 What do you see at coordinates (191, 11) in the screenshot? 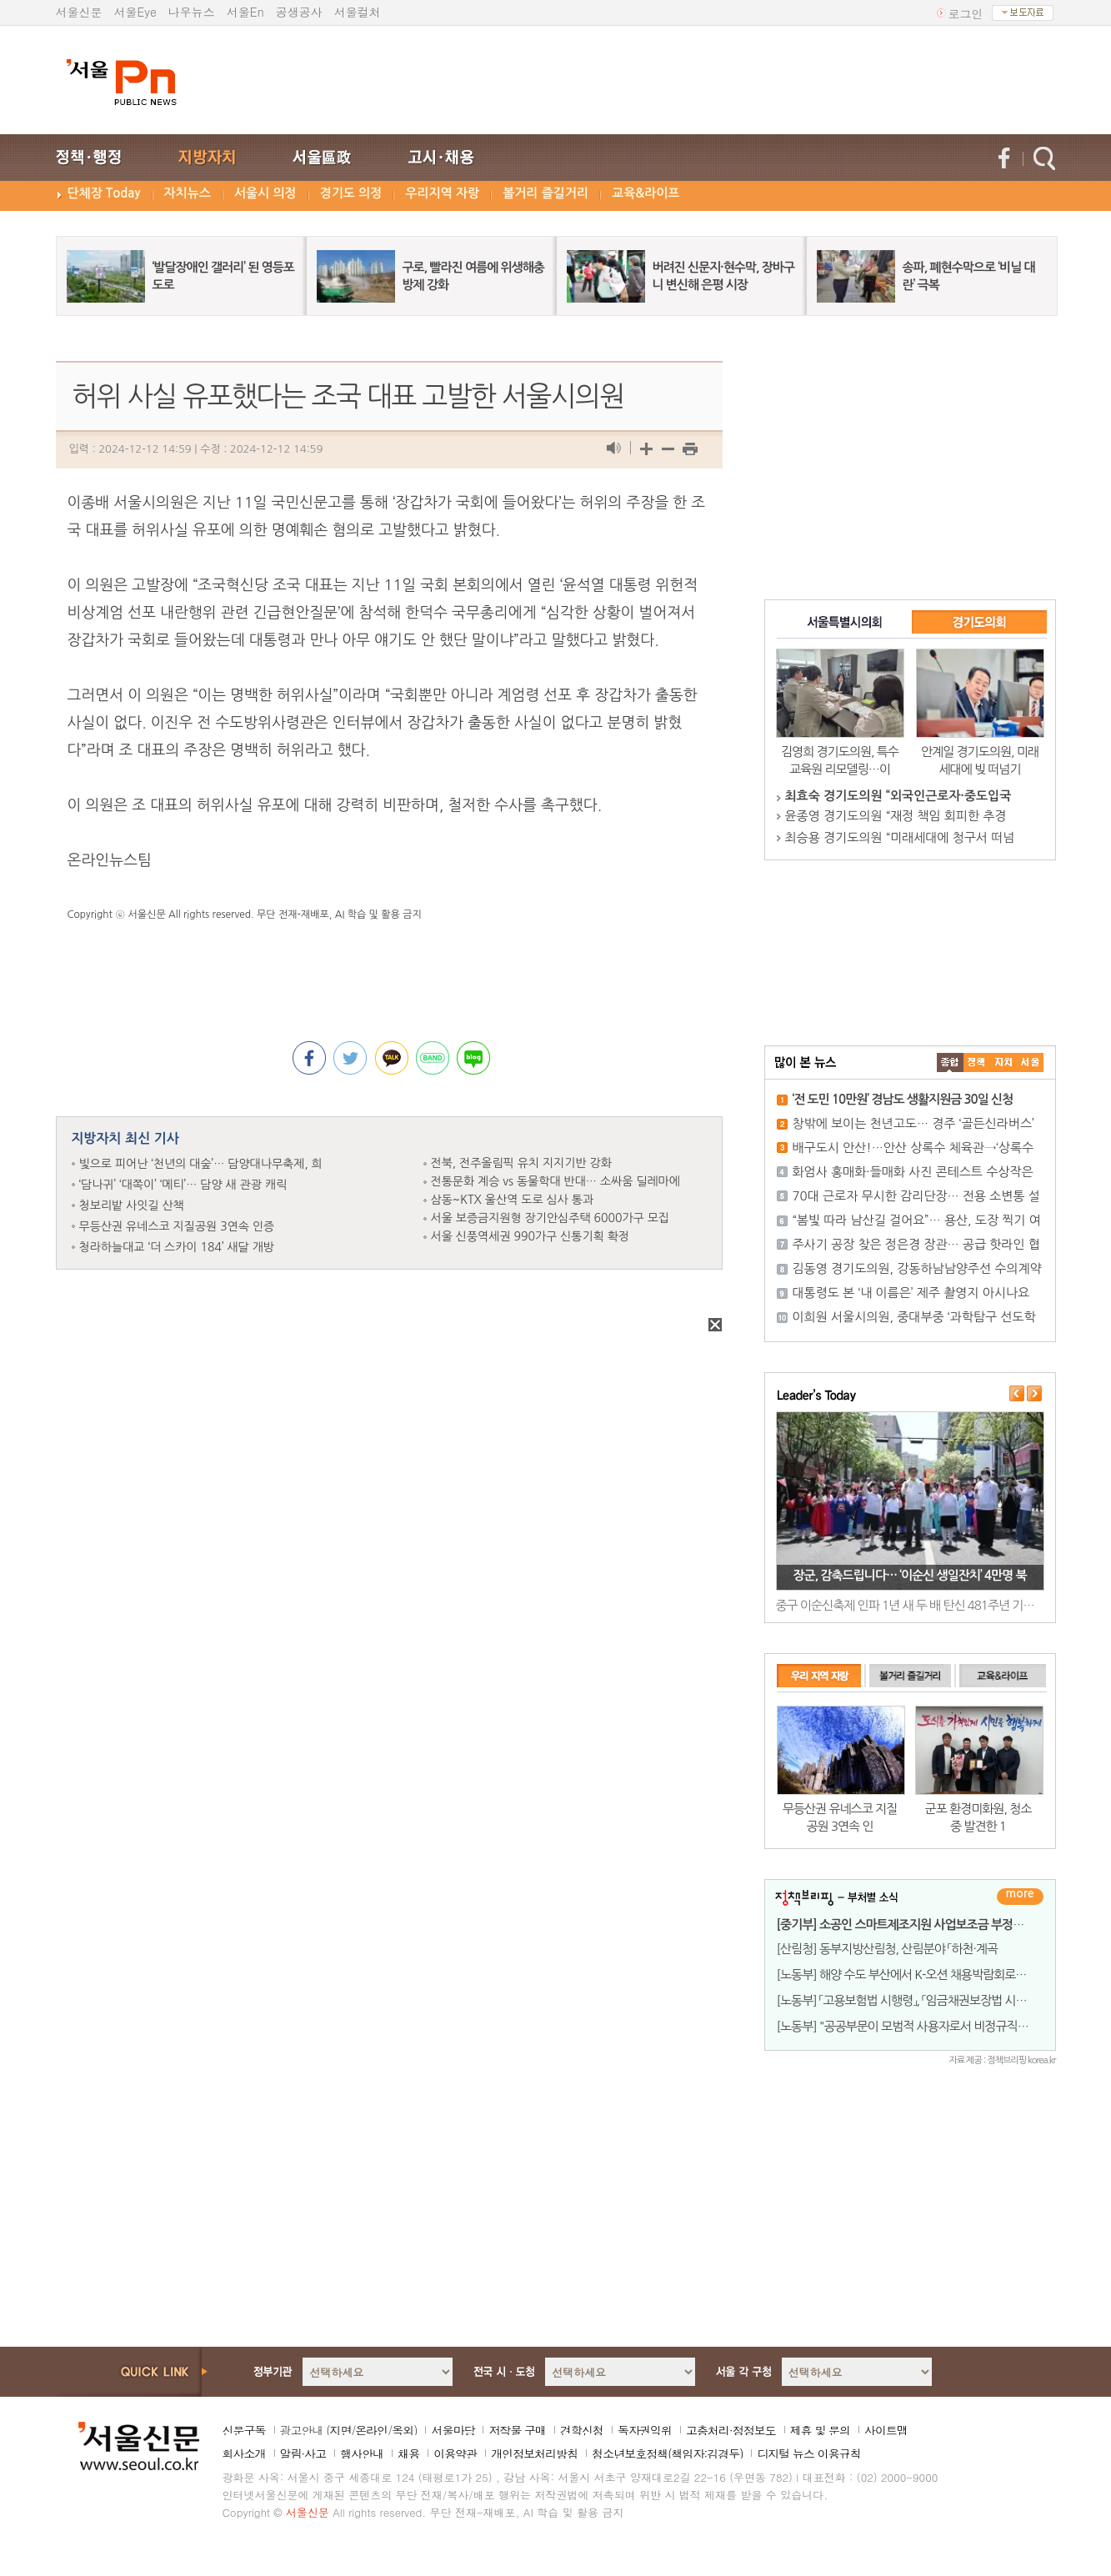
I see `나우뉴스` at bounding box center [191, 11].